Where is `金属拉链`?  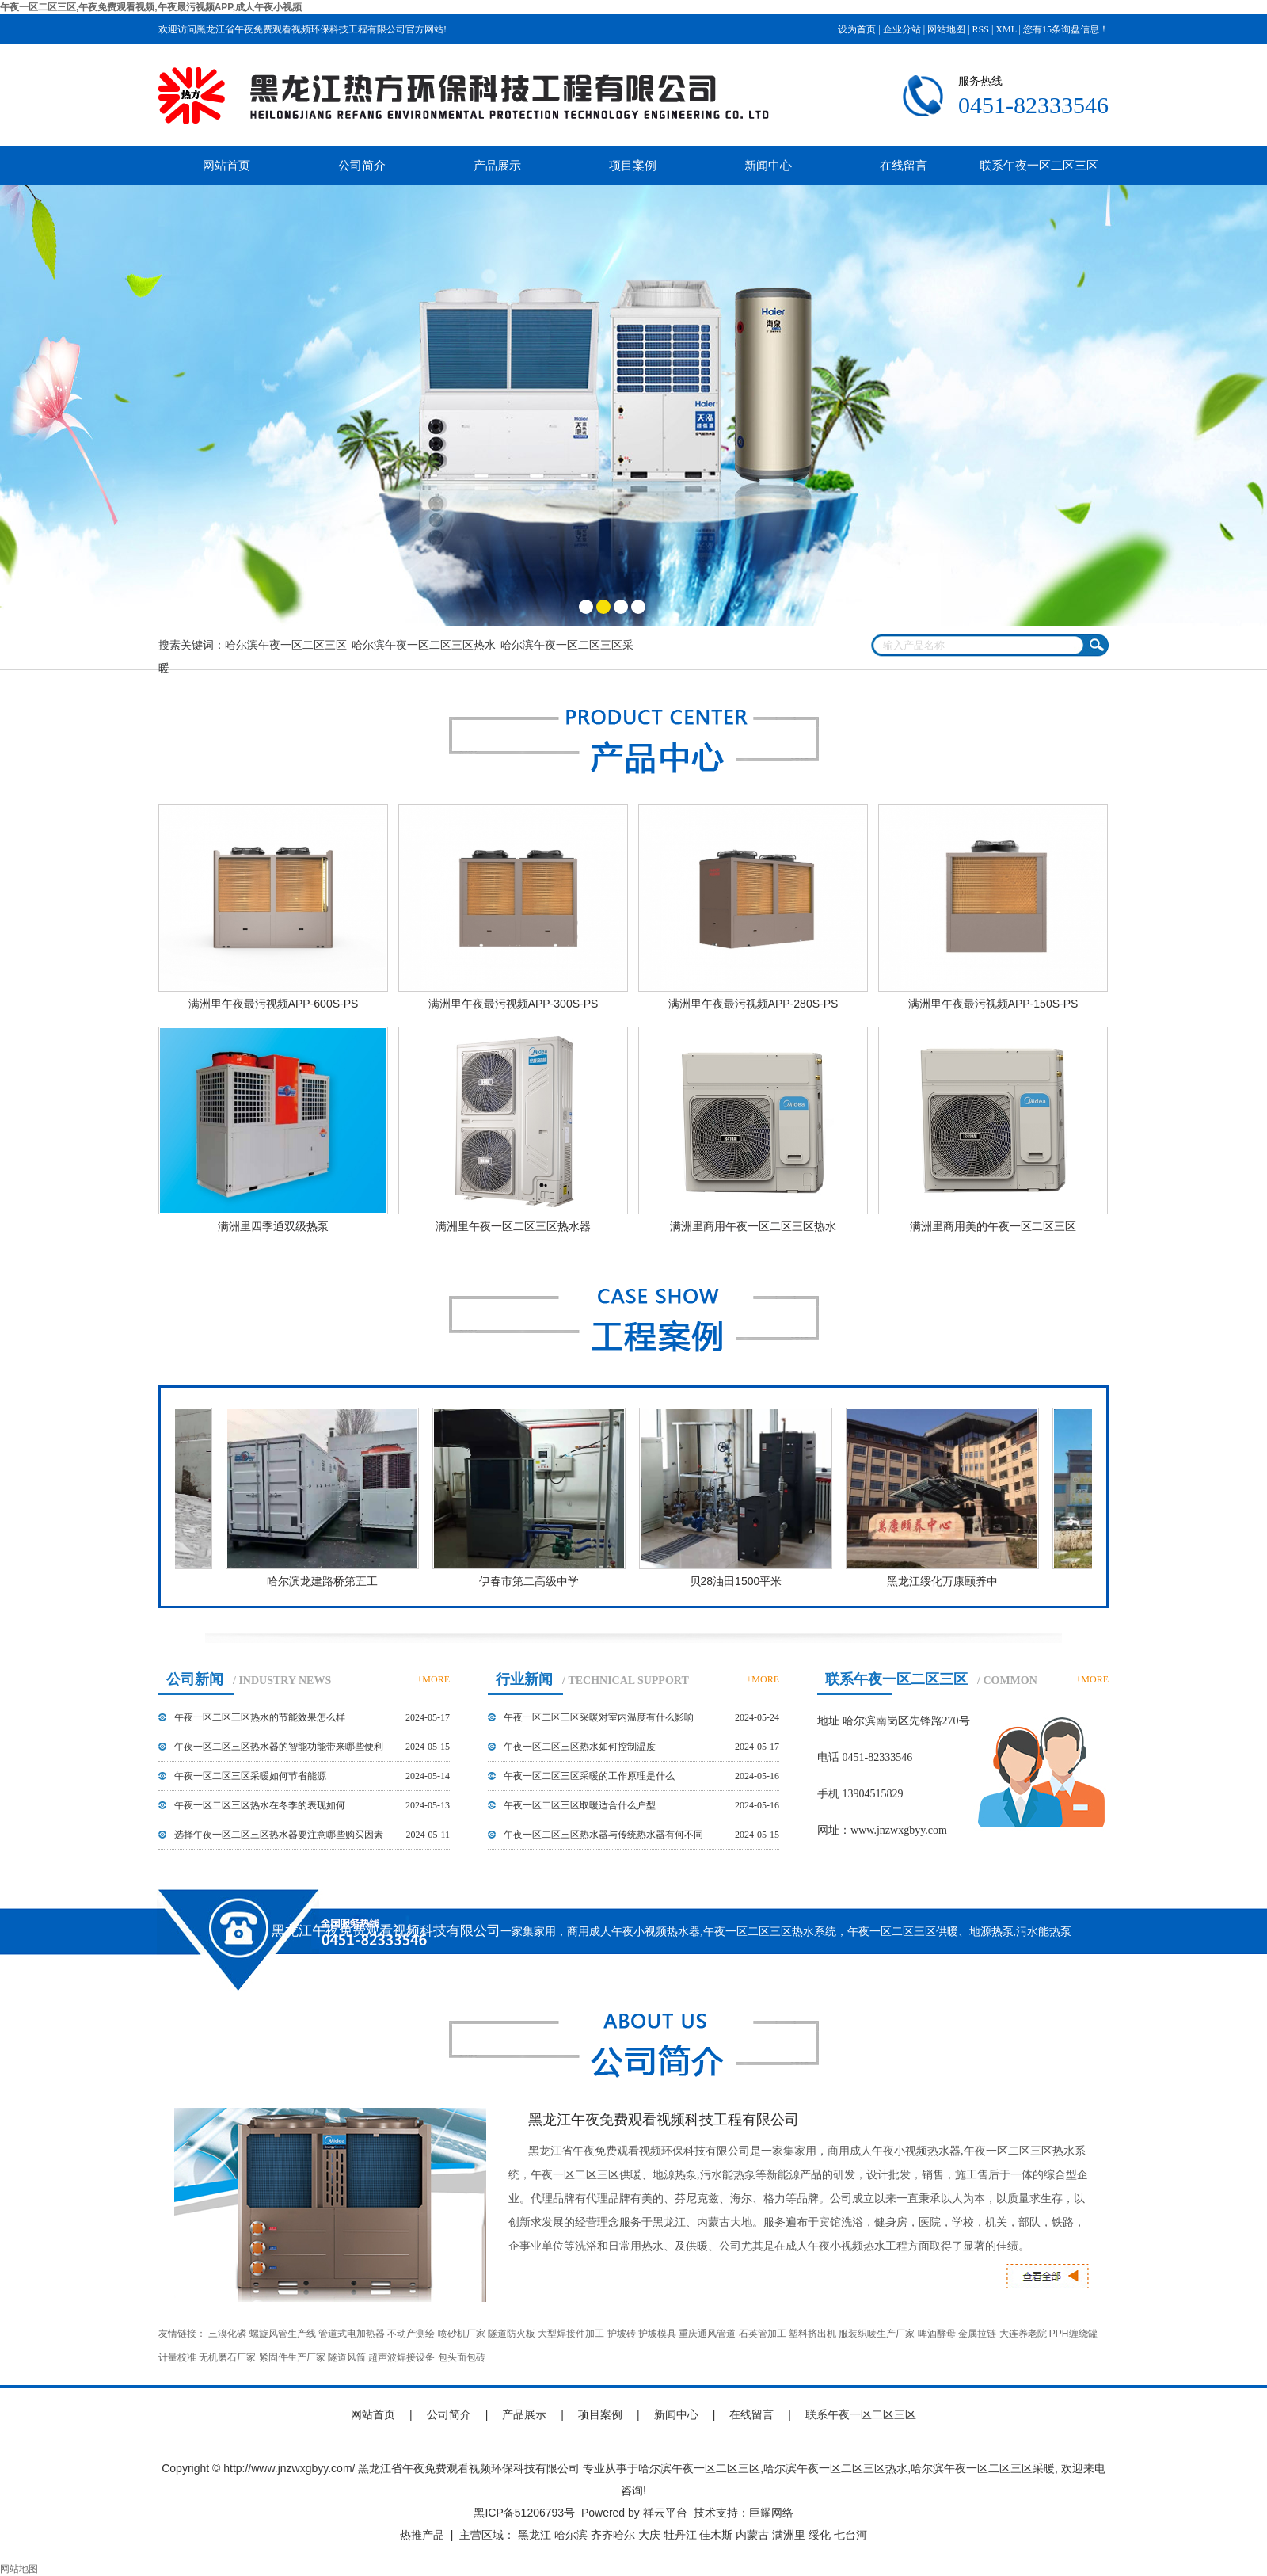 金属拉链 is located at coordinates (977, 2333).